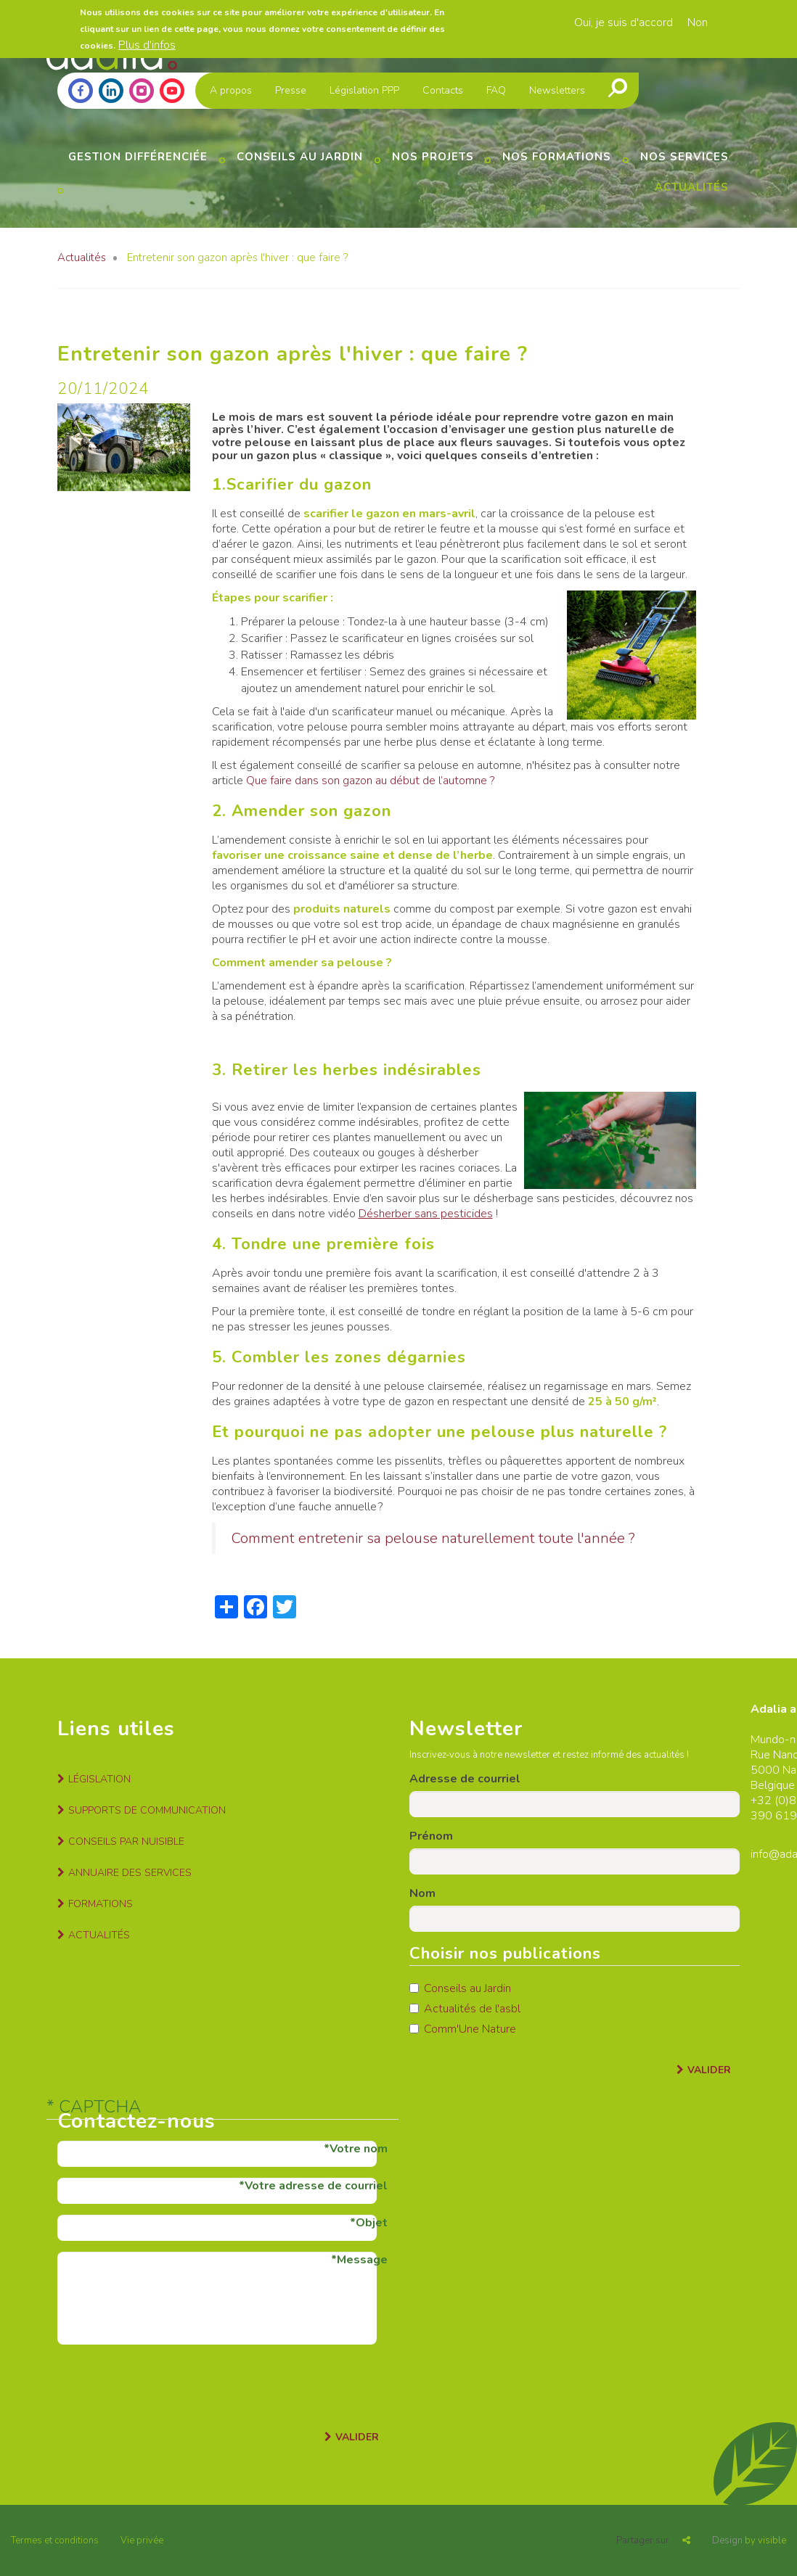  What do you see at coordinates (362, 2260) in the screenshot?
I see `Message` at bounding box center [362, 2260].